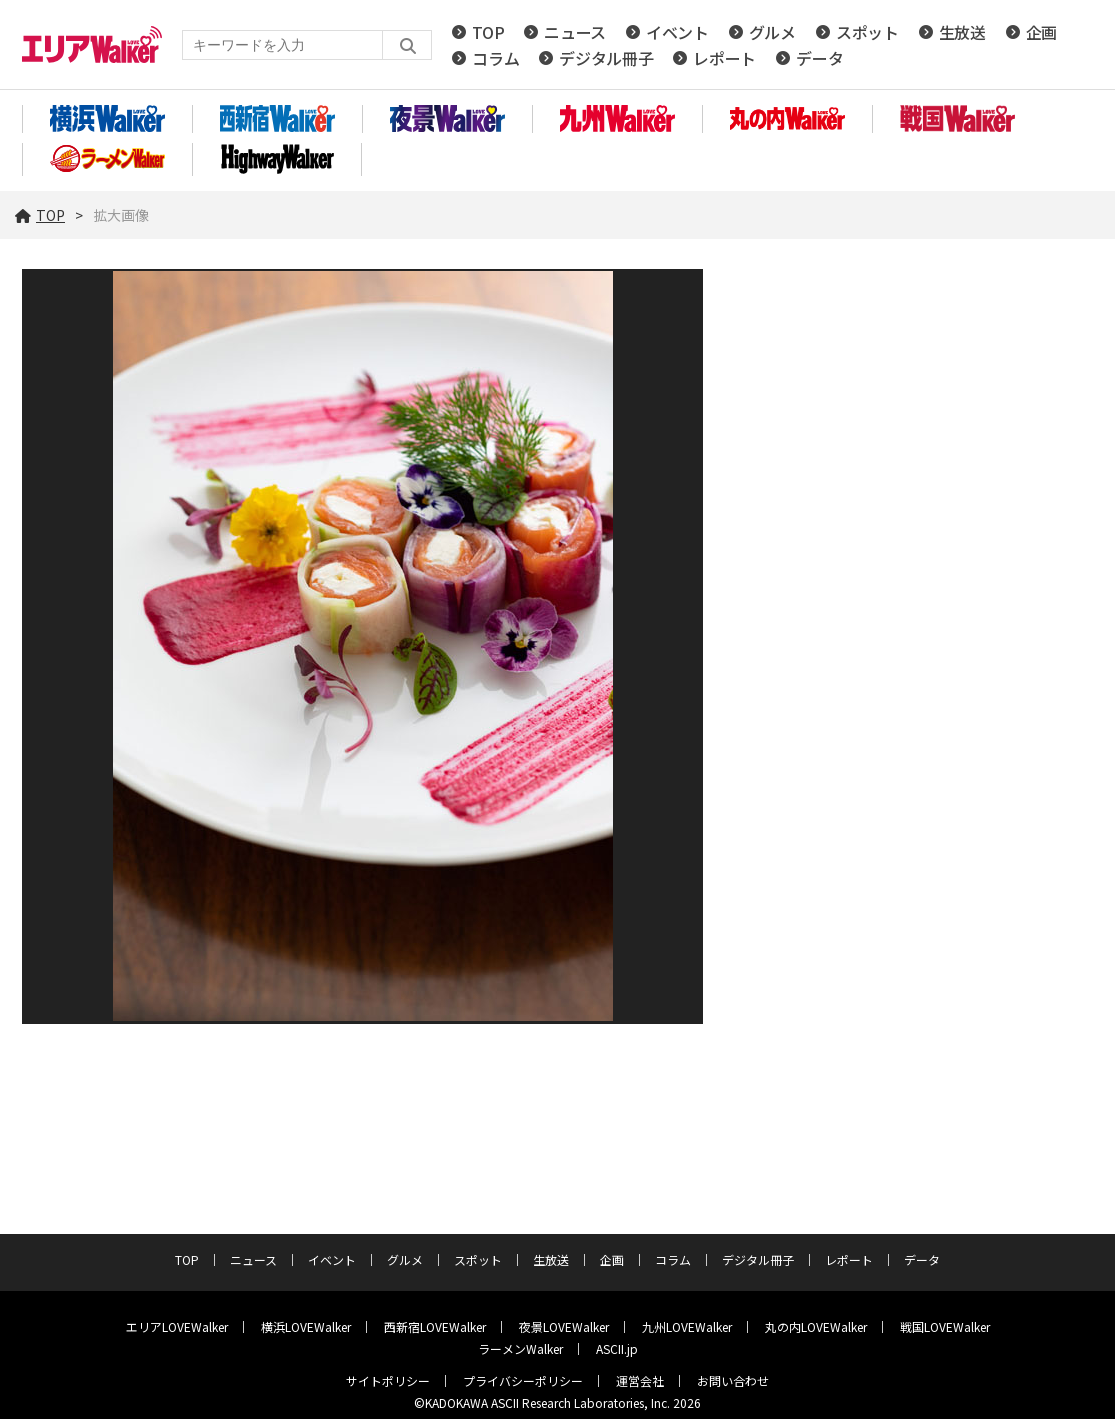  Describe the element at coordinates (724, 58) in the screenshot. I see `レポート` at that location.